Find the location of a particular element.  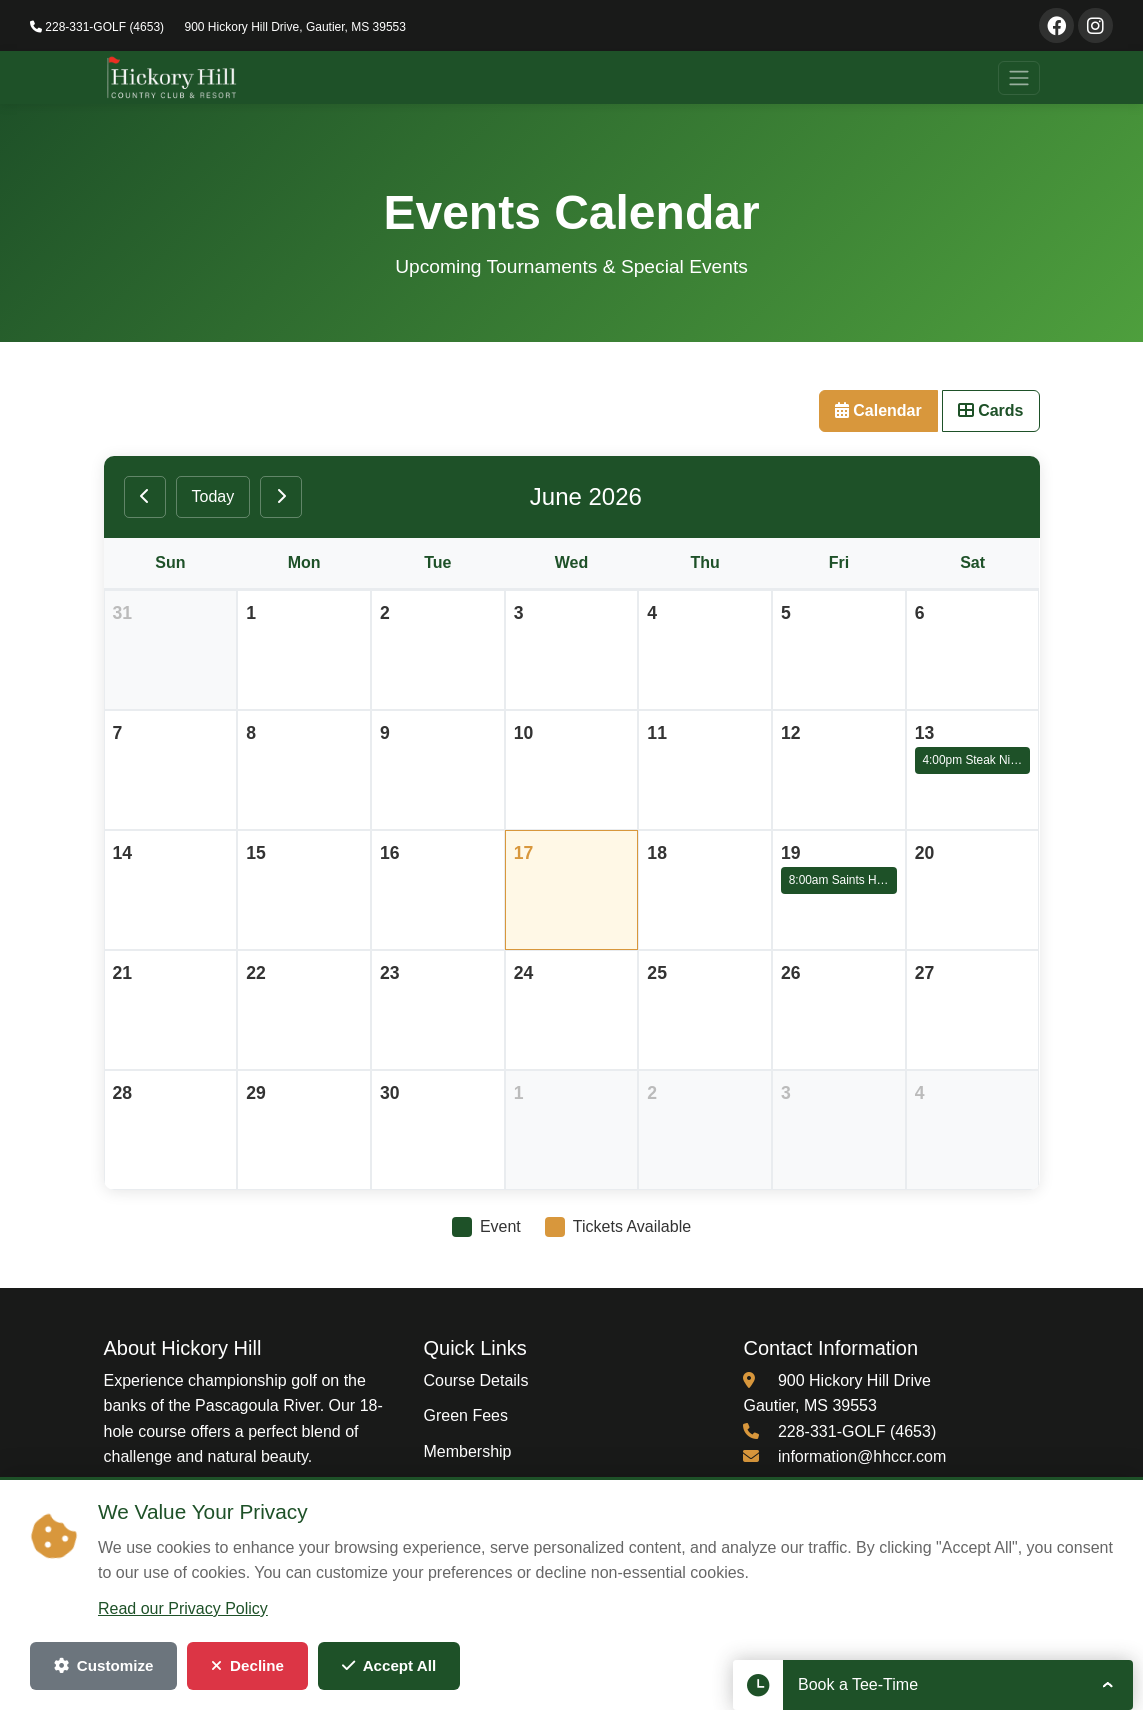

Today is located at coordinates (213, 496).